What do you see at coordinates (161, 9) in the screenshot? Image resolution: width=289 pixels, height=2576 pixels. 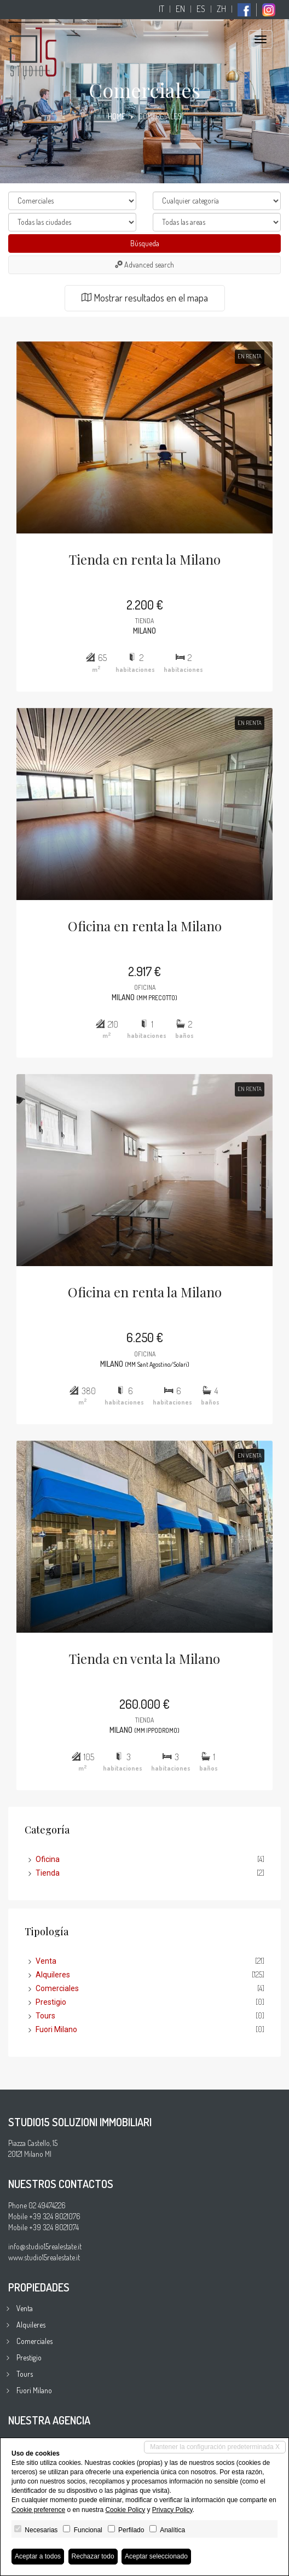 I see `it` at bounding box center [161, 9].